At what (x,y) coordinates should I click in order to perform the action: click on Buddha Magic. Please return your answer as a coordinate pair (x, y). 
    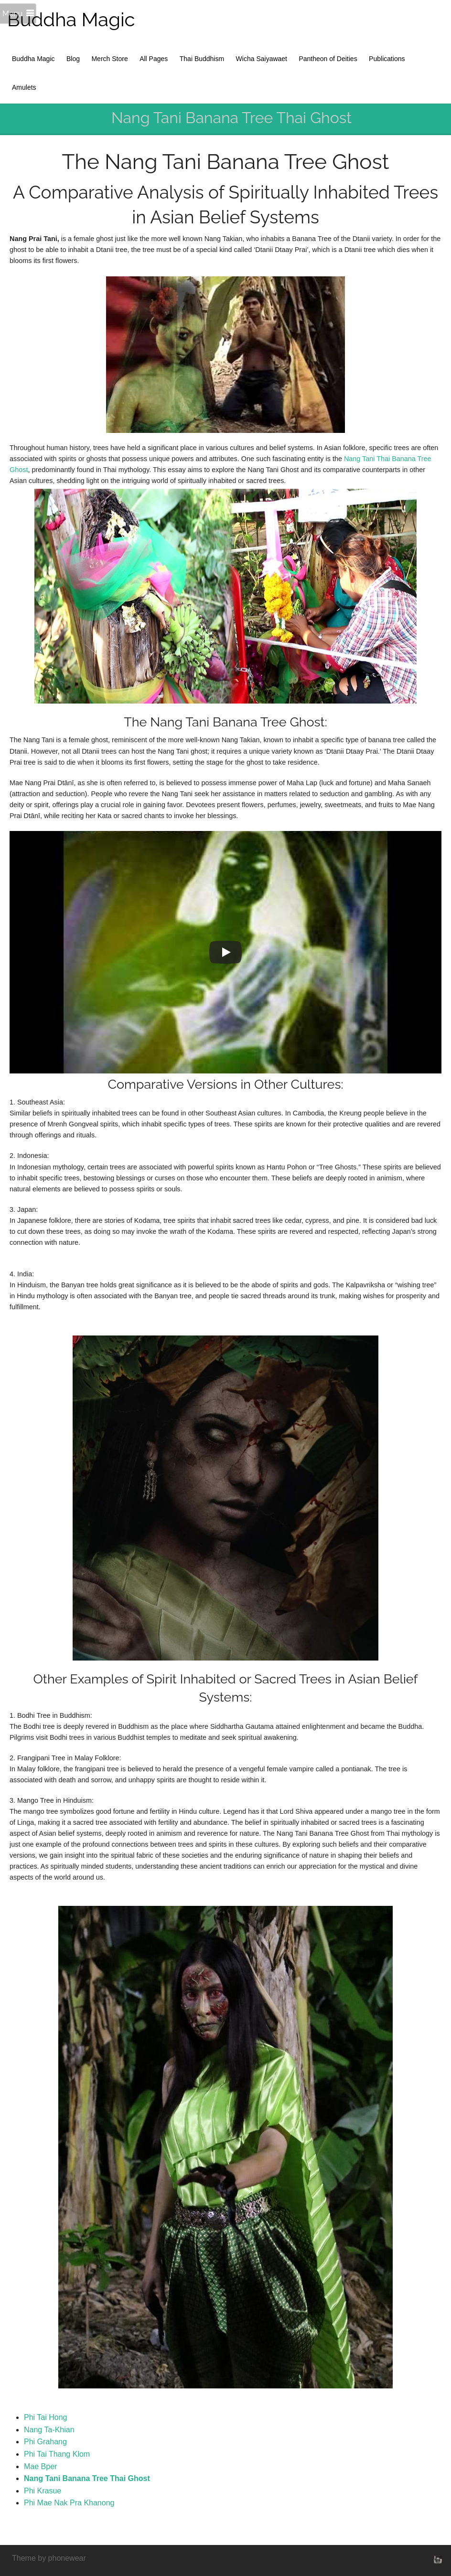
    Looking at the image, I should click on (71, 19).